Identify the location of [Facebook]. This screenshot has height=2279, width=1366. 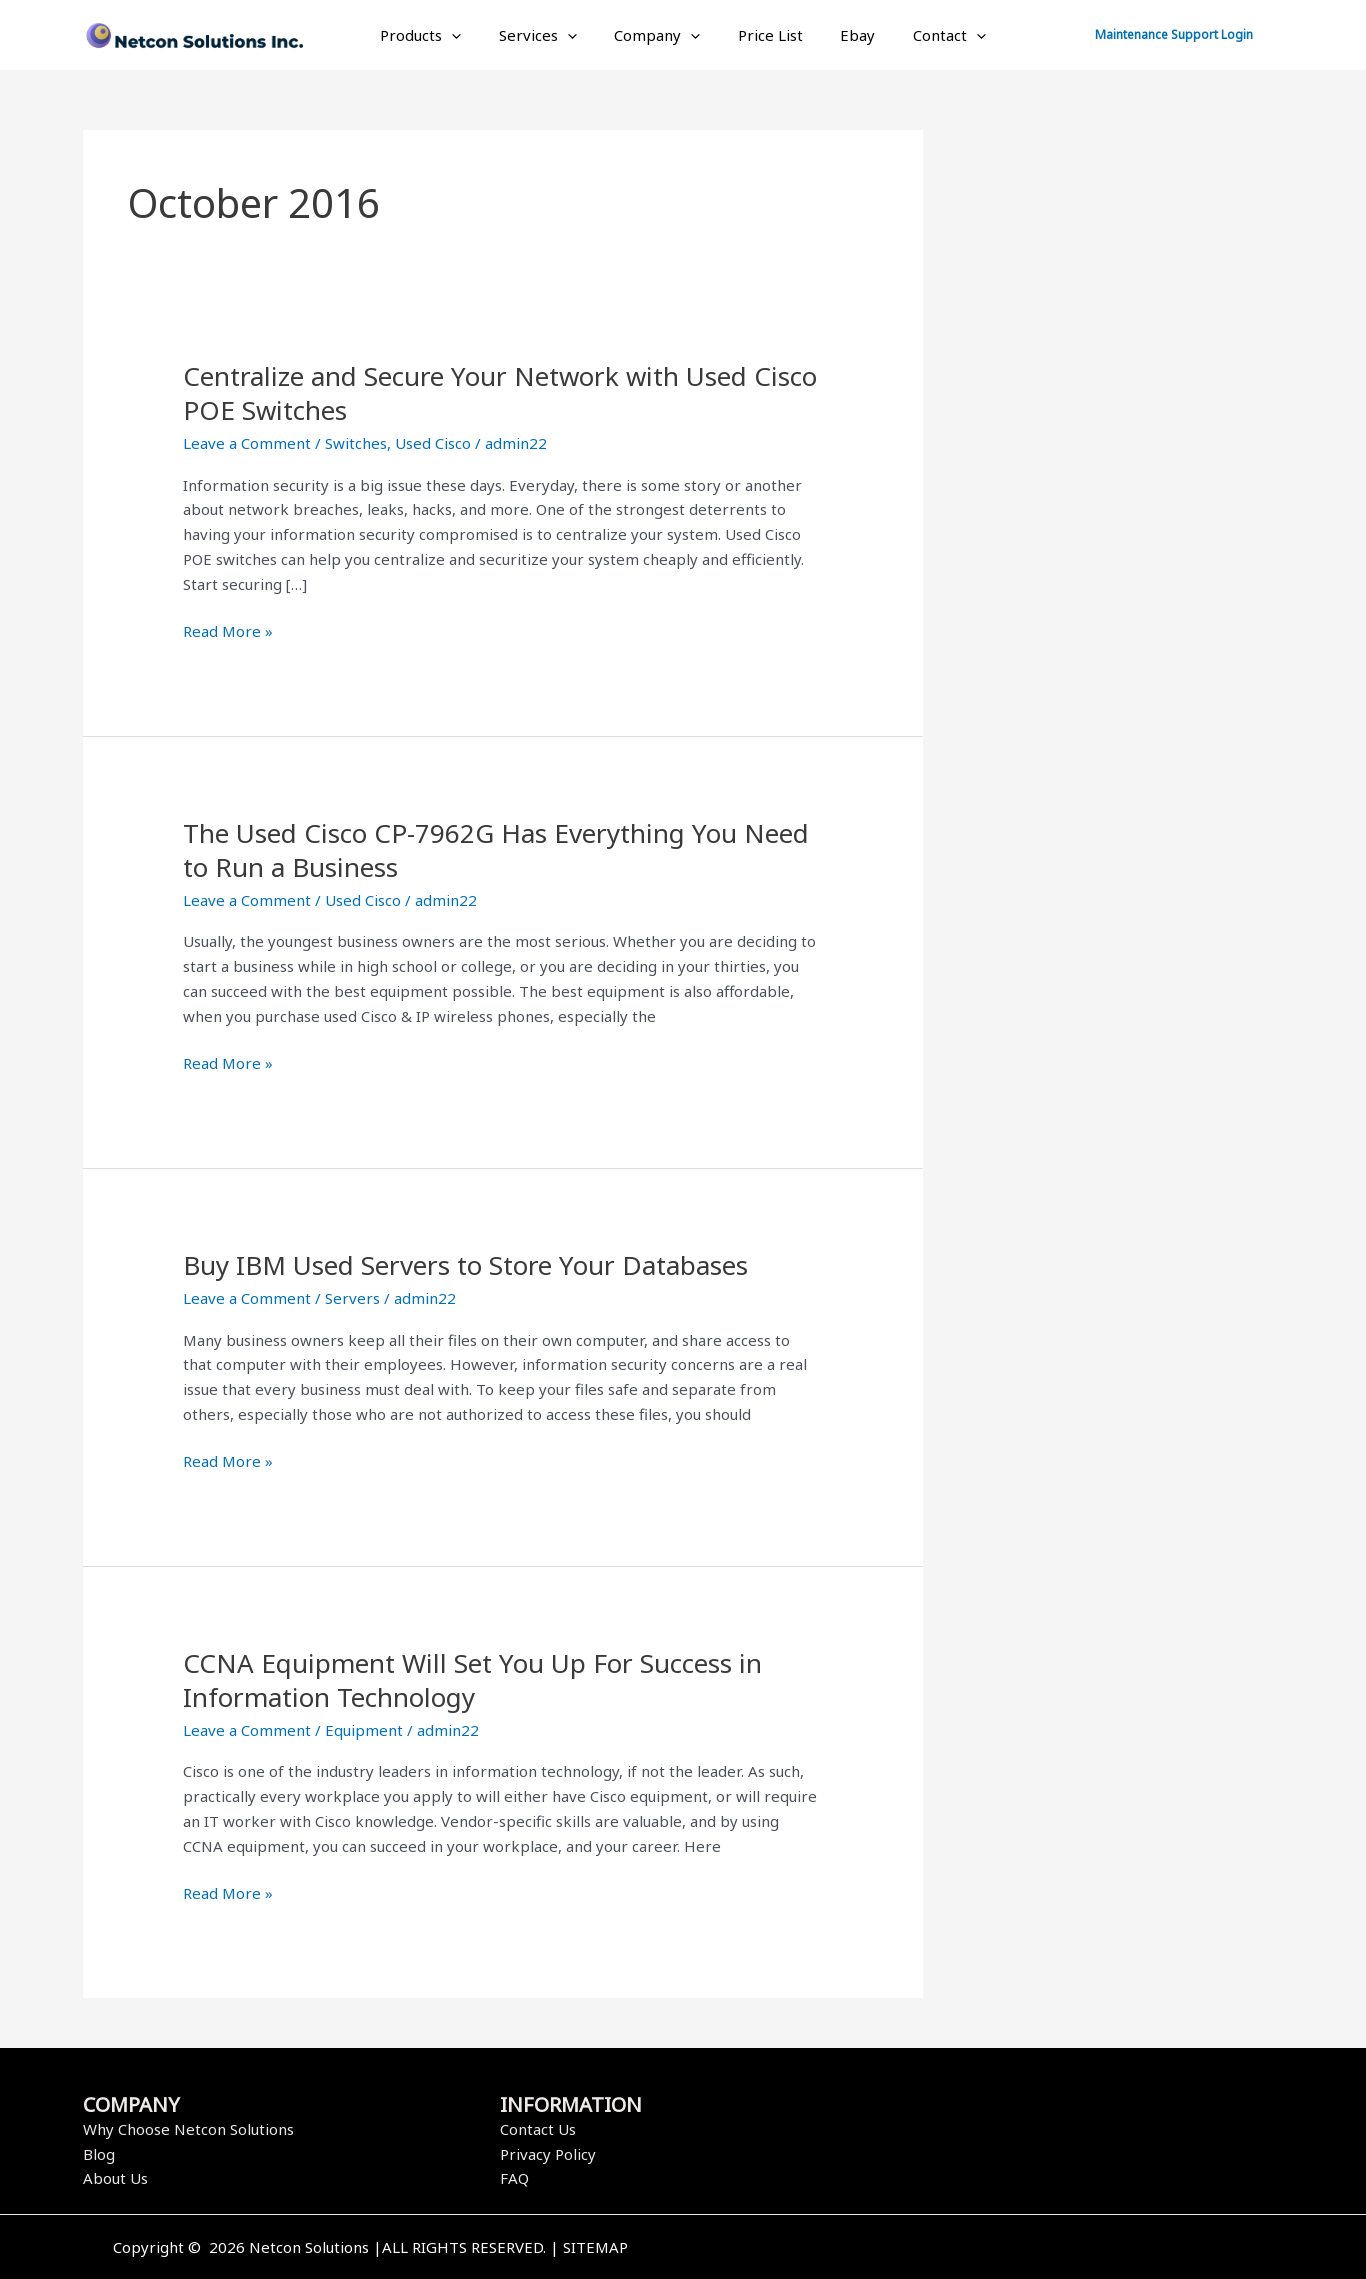
(966, 2249).